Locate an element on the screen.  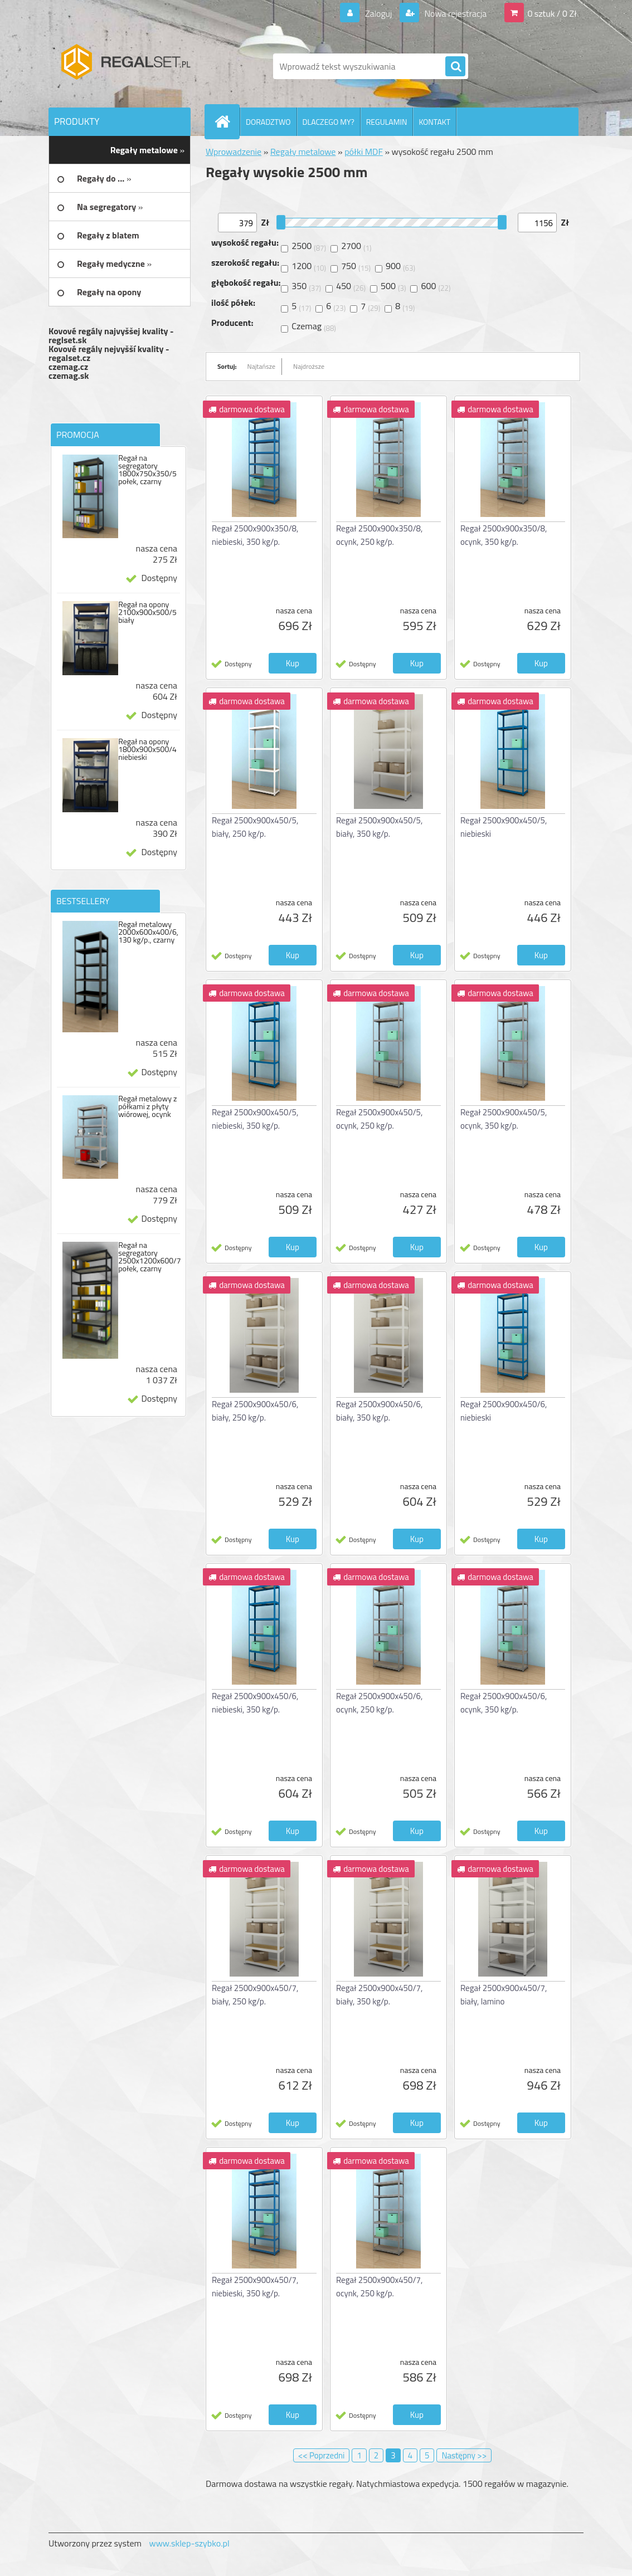
KONTAKT is located at coordinates (434, 122).